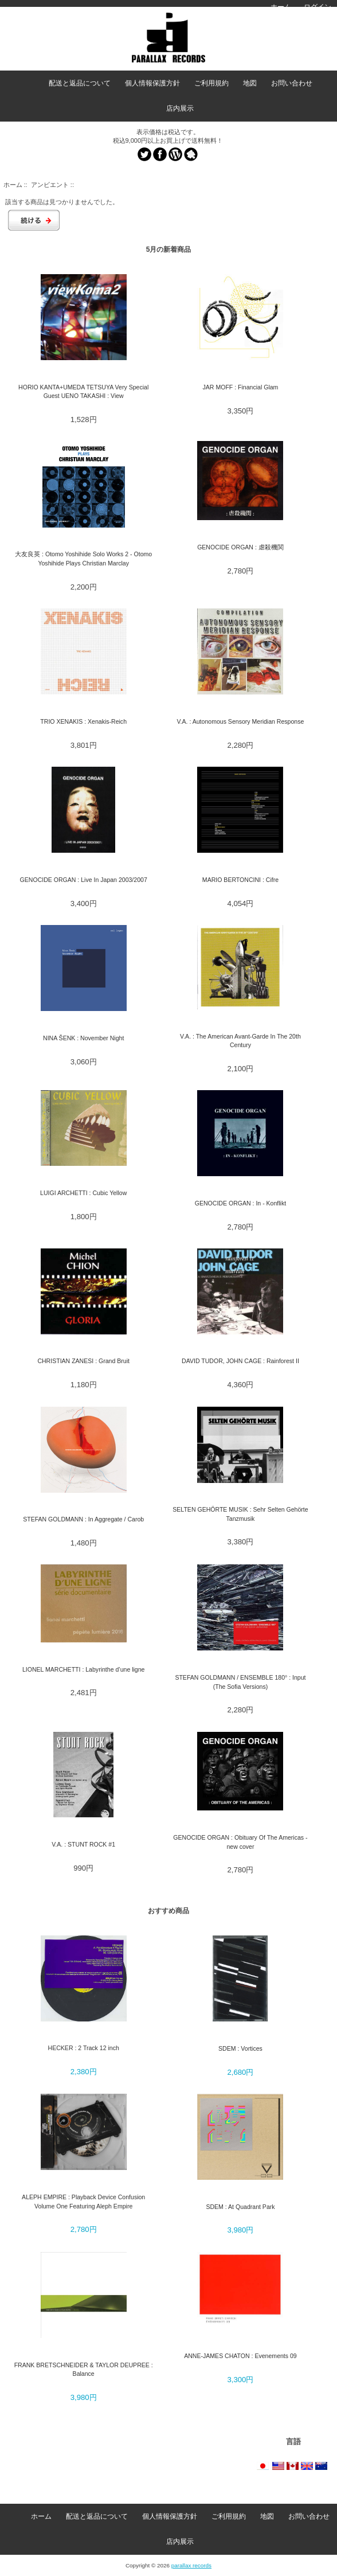 Image resolution: width=337 pixels, height=2576 pixels. I want to click on V.A. : Autonomous Sensory Meridian Response, so click(240, 721).